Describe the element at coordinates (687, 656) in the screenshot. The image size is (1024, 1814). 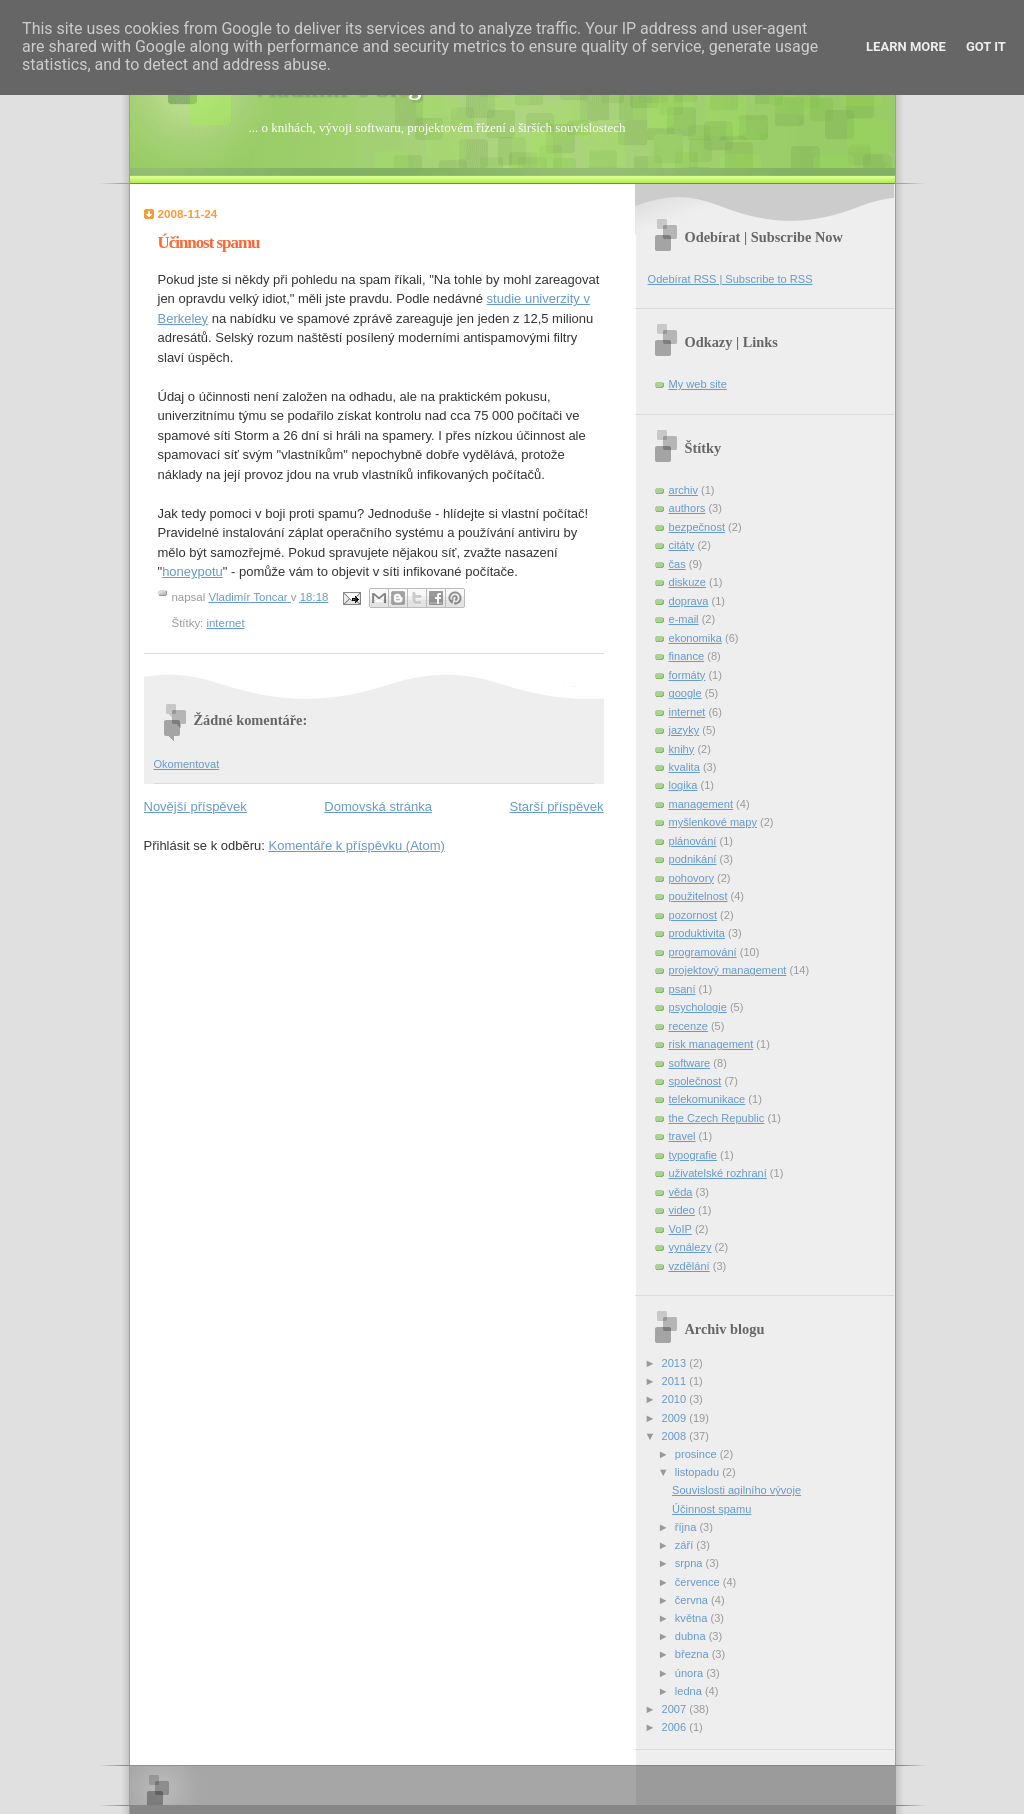
I see `finance` at that location.